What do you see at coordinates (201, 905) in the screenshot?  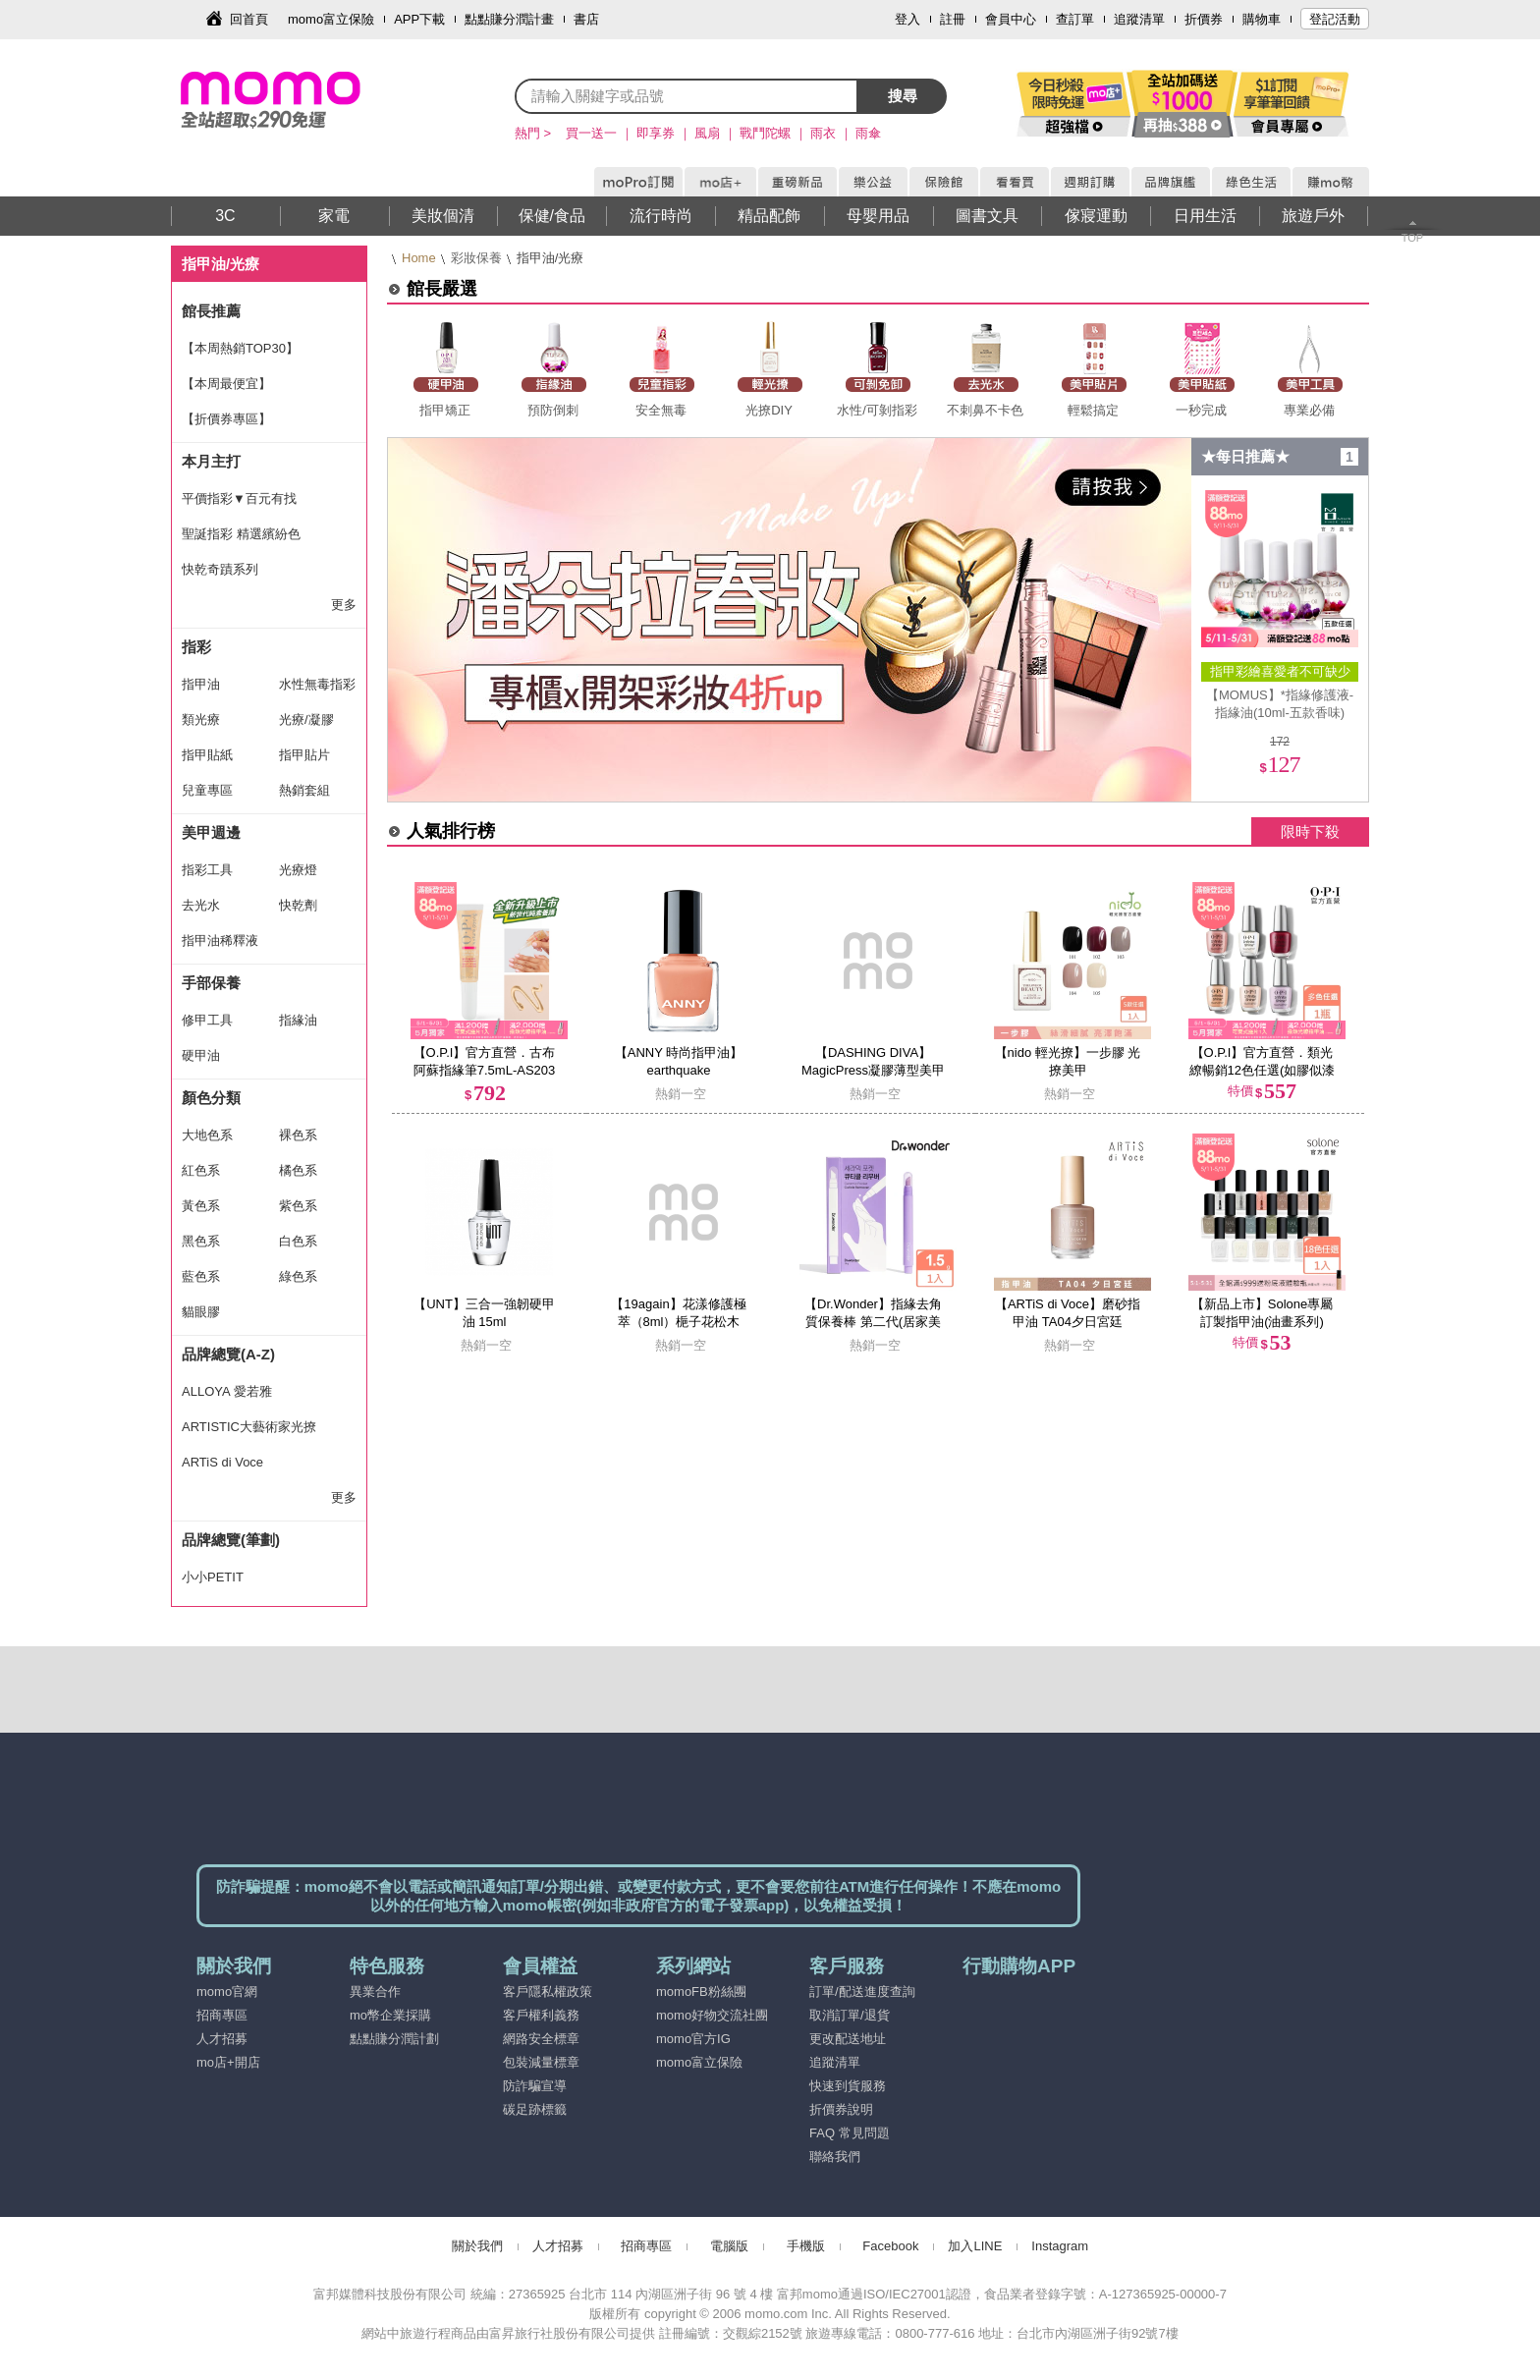 I see `去光水` at bounding box center [201, 905].